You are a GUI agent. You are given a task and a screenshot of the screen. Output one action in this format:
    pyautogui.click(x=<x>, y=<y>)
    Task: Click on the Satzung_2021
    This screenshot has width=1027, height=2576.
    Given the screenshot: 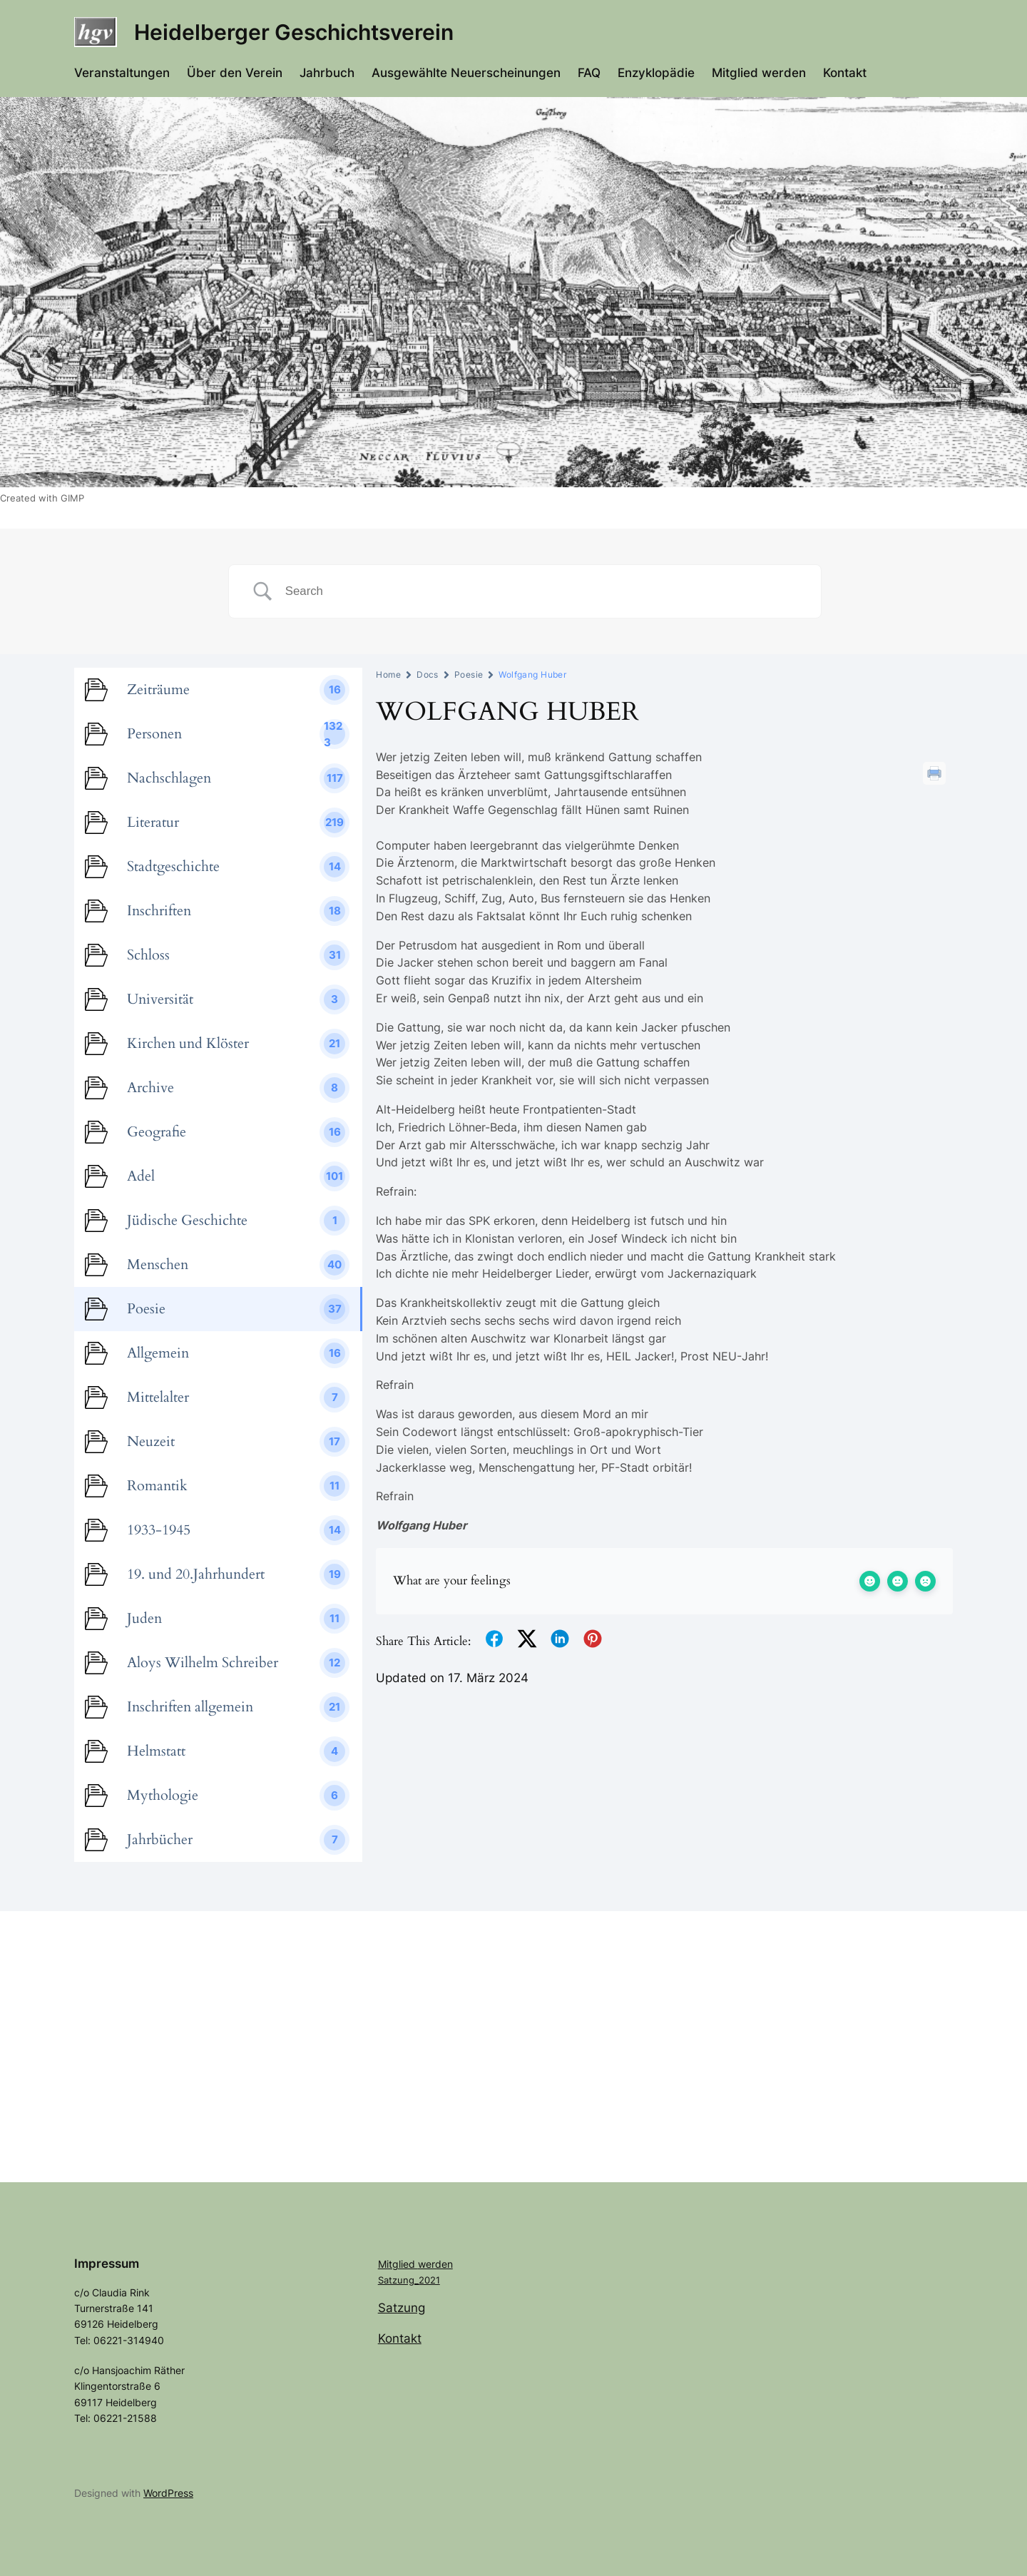 What is the action you would take?
    pyautogui.click(x=409, y=2280)
    